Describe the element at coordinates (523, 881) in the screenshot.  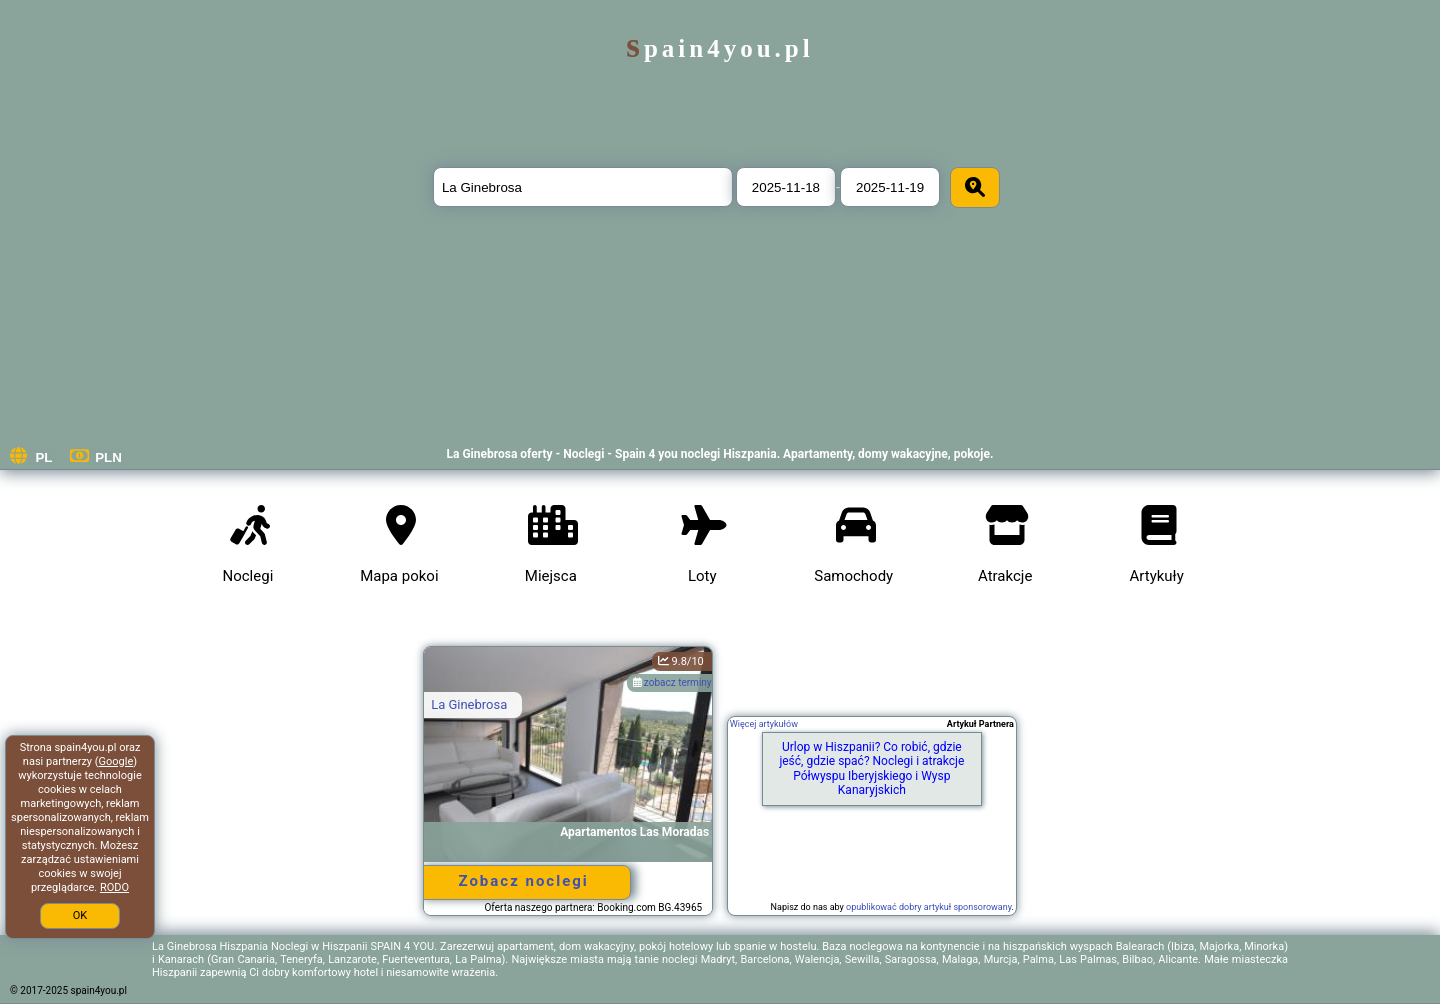
I see `Zobacz noclegi` at that location.